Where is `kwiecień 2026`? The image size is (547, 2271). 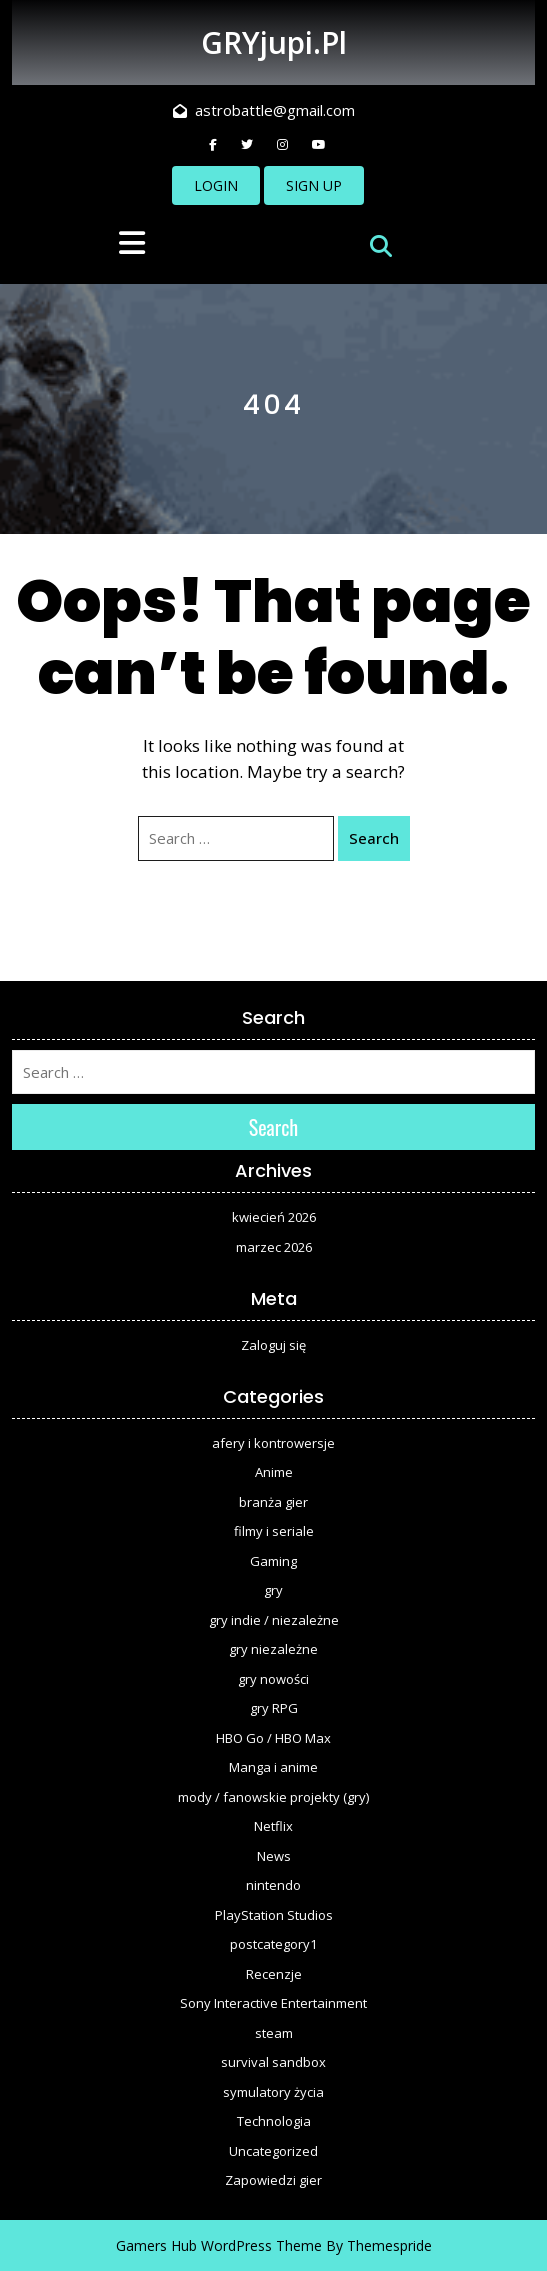
kwiecień 2026 is located at coordinates (274, 1217).